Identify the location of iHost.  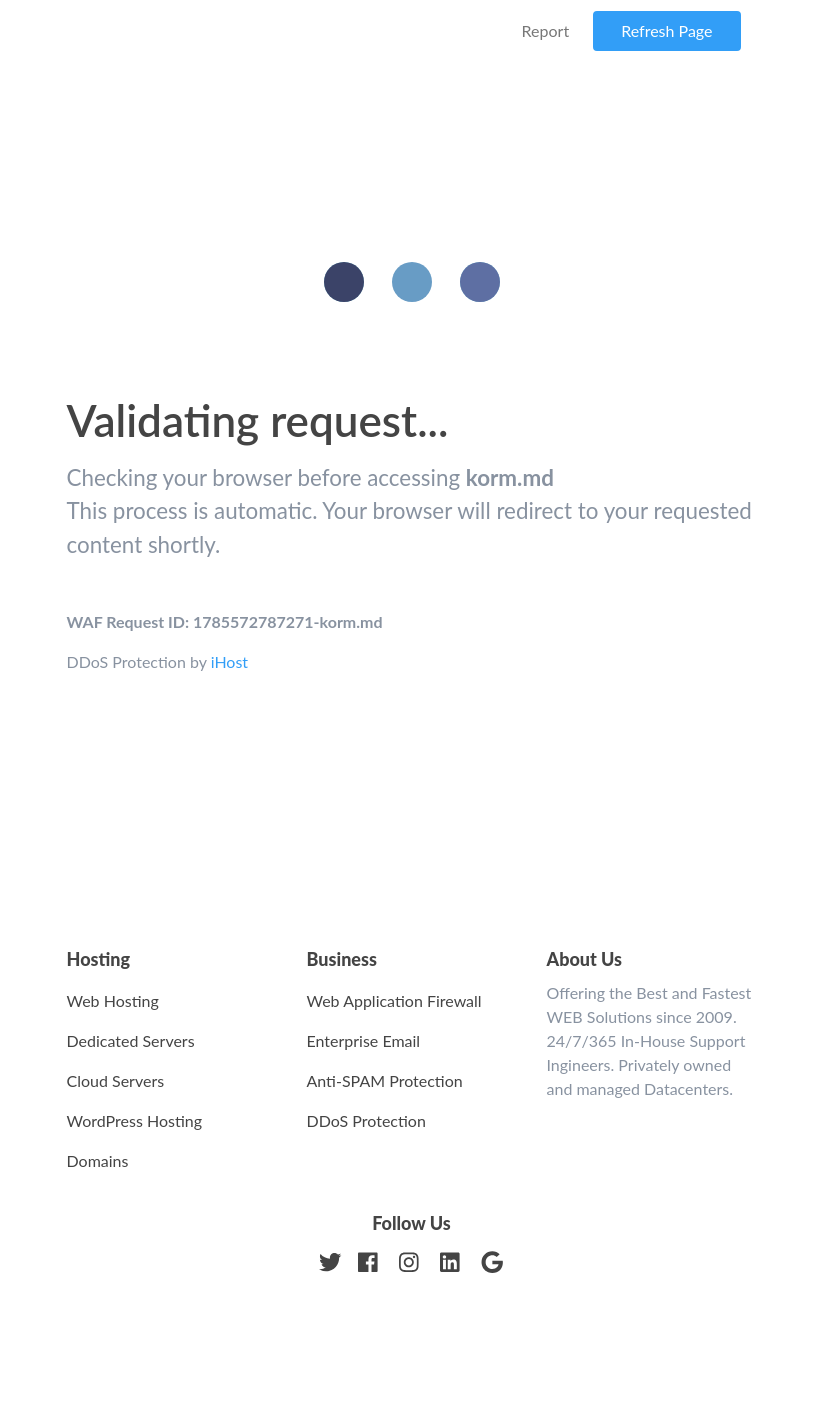
(229, 661).